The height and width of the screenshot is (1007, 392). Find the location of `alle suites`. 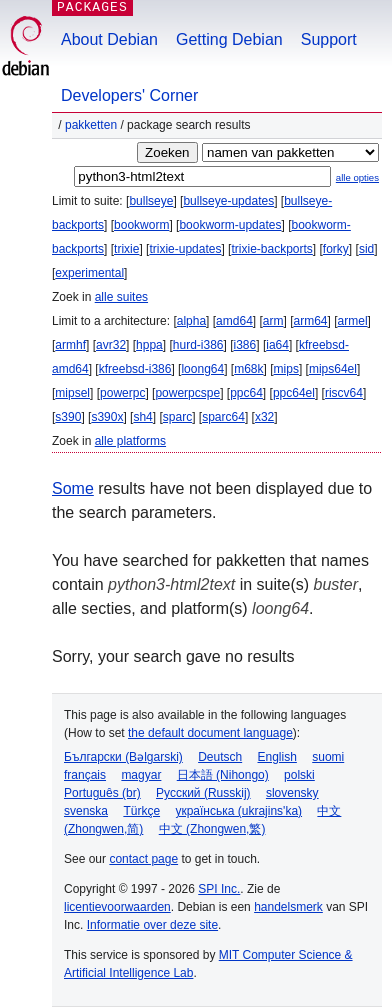

alle suites is located at coordinates (121, 297).